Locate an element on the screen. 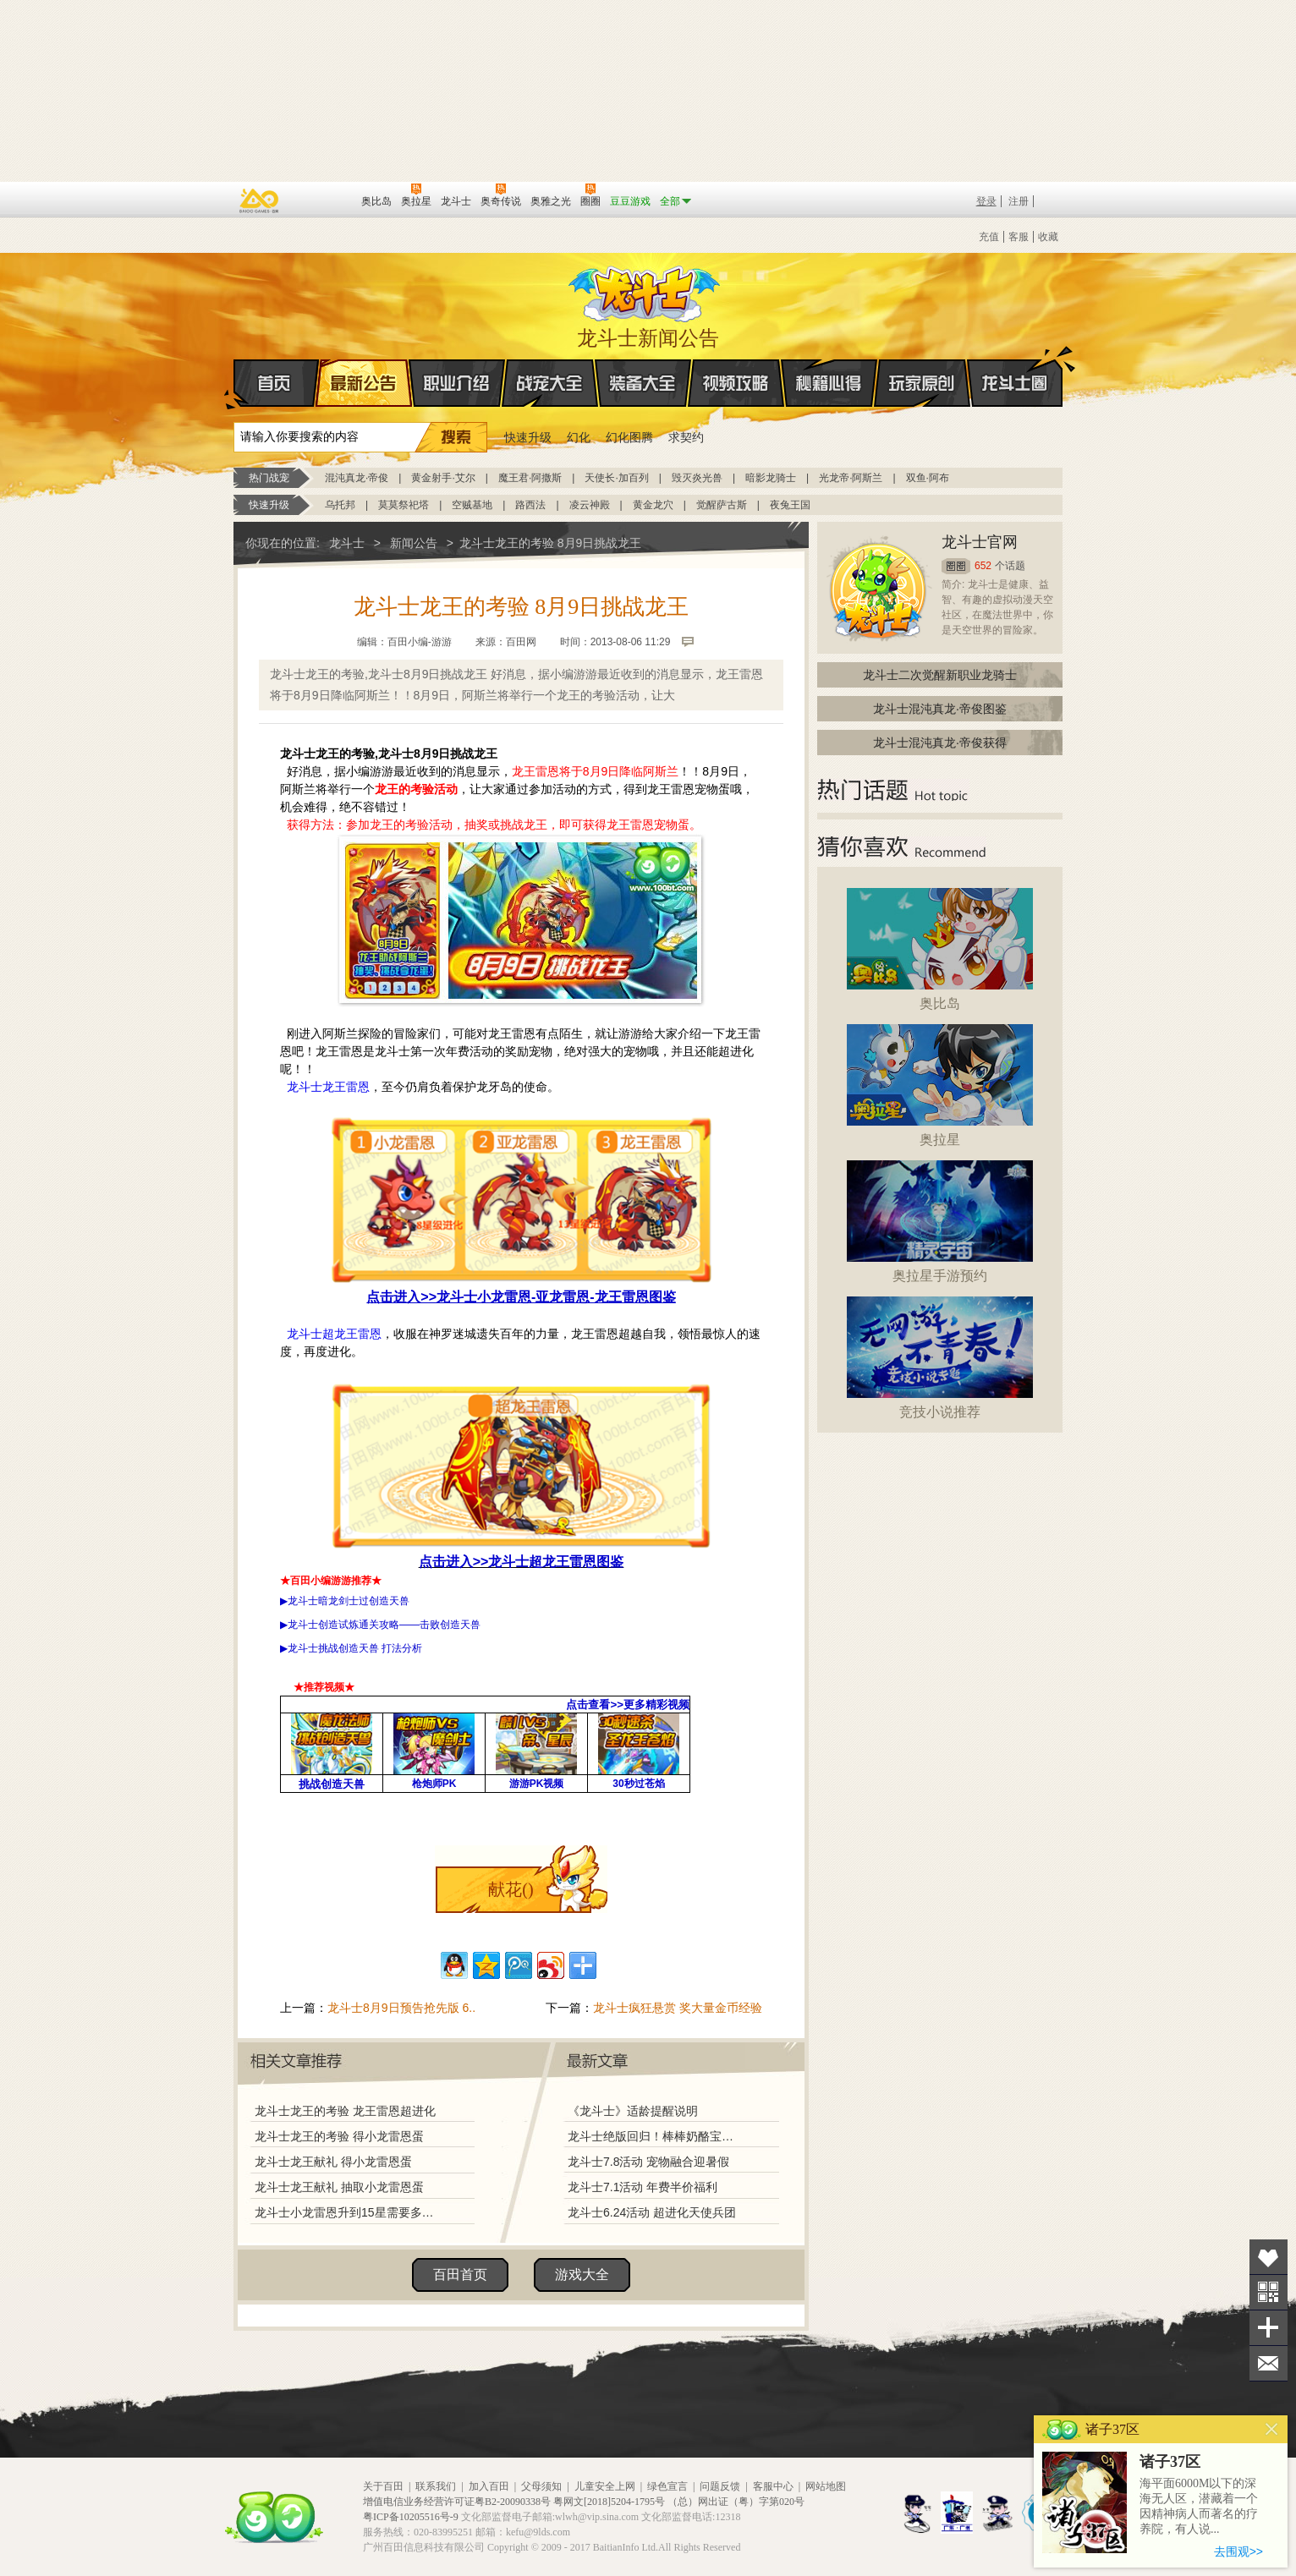  暗影龙骑士 is located at coordinates (770, 478).